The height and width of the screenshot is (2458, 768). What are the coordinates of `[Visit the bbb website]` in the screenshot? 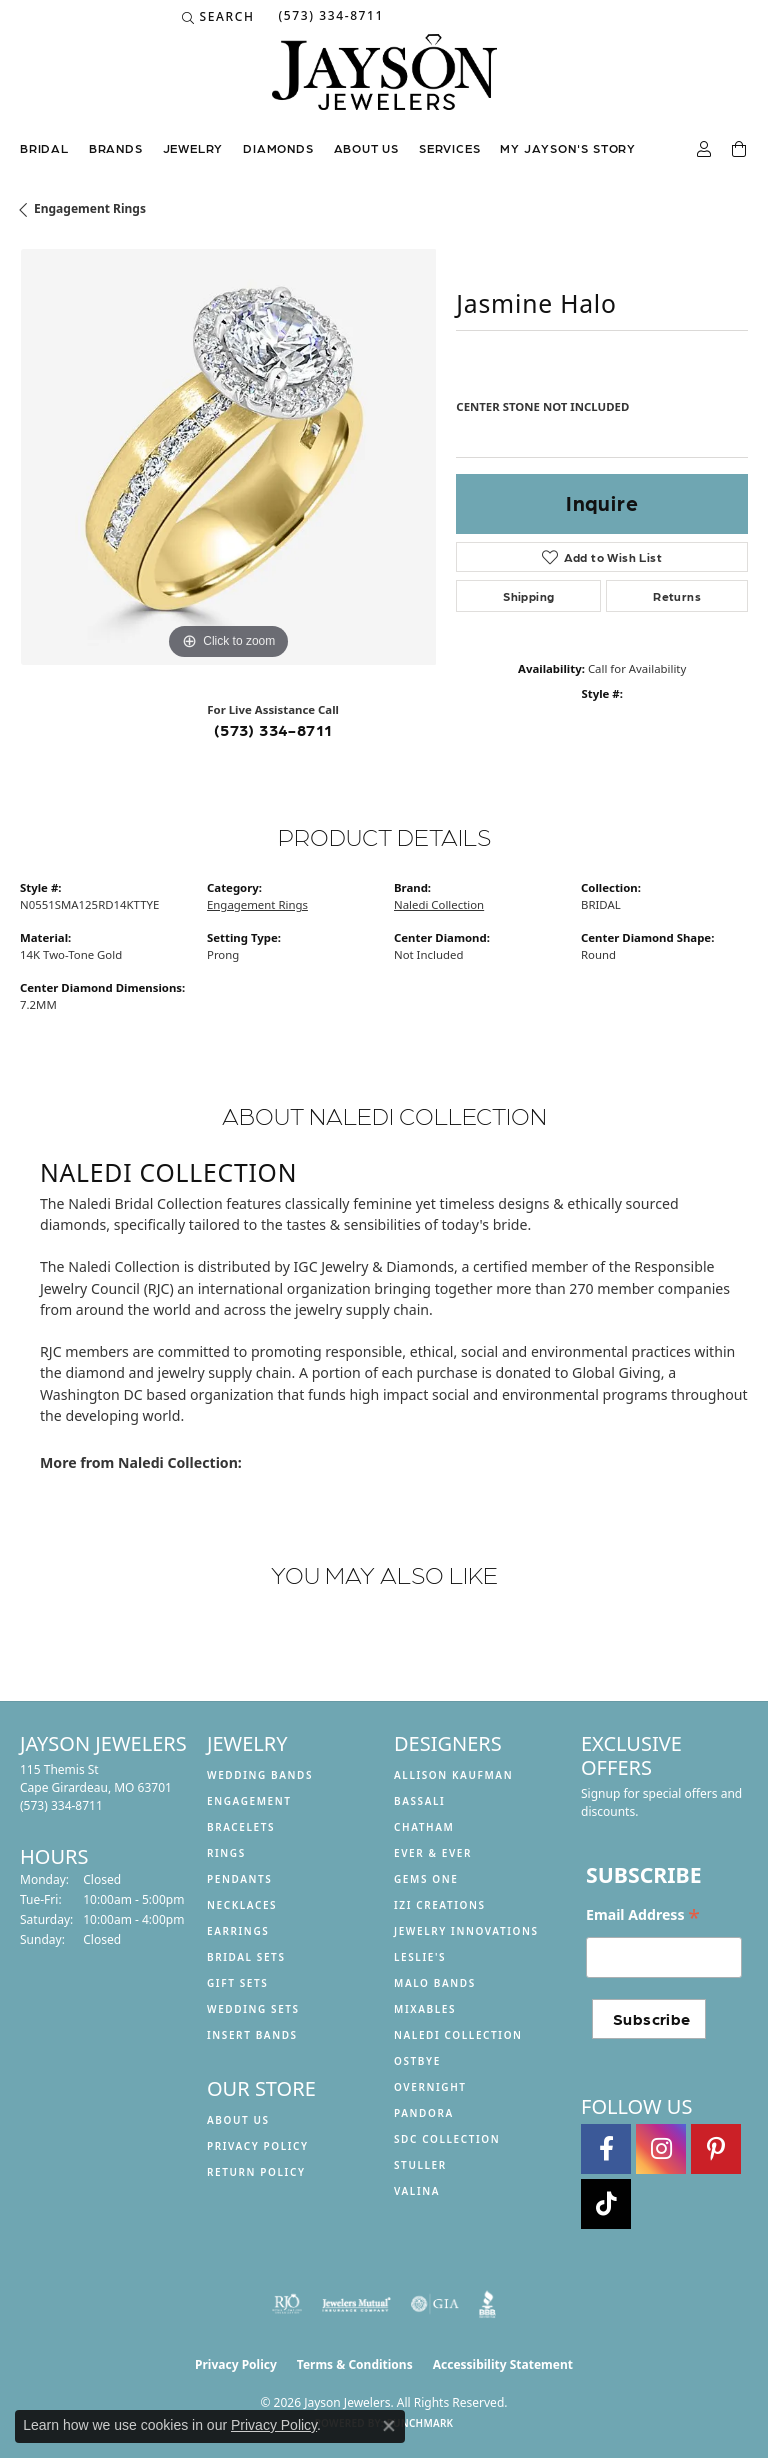 It's located at (487, 2304).